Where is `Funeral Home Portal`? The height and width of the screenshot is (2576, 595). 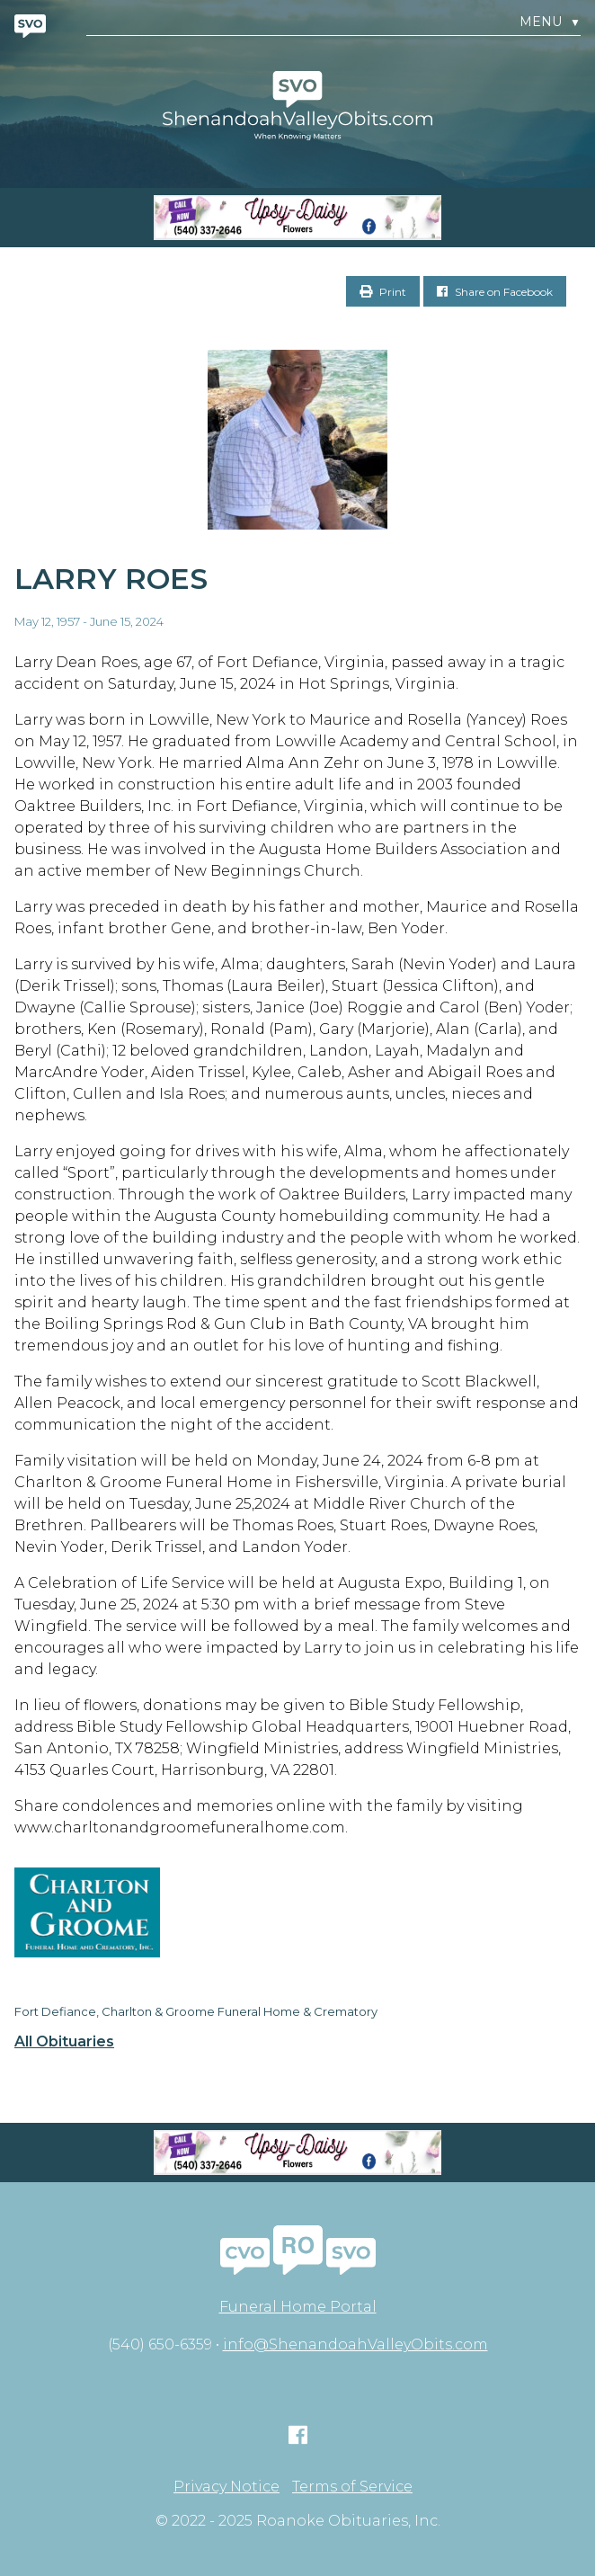
Funeral Home Portal is located at coordinates (298, 2306).